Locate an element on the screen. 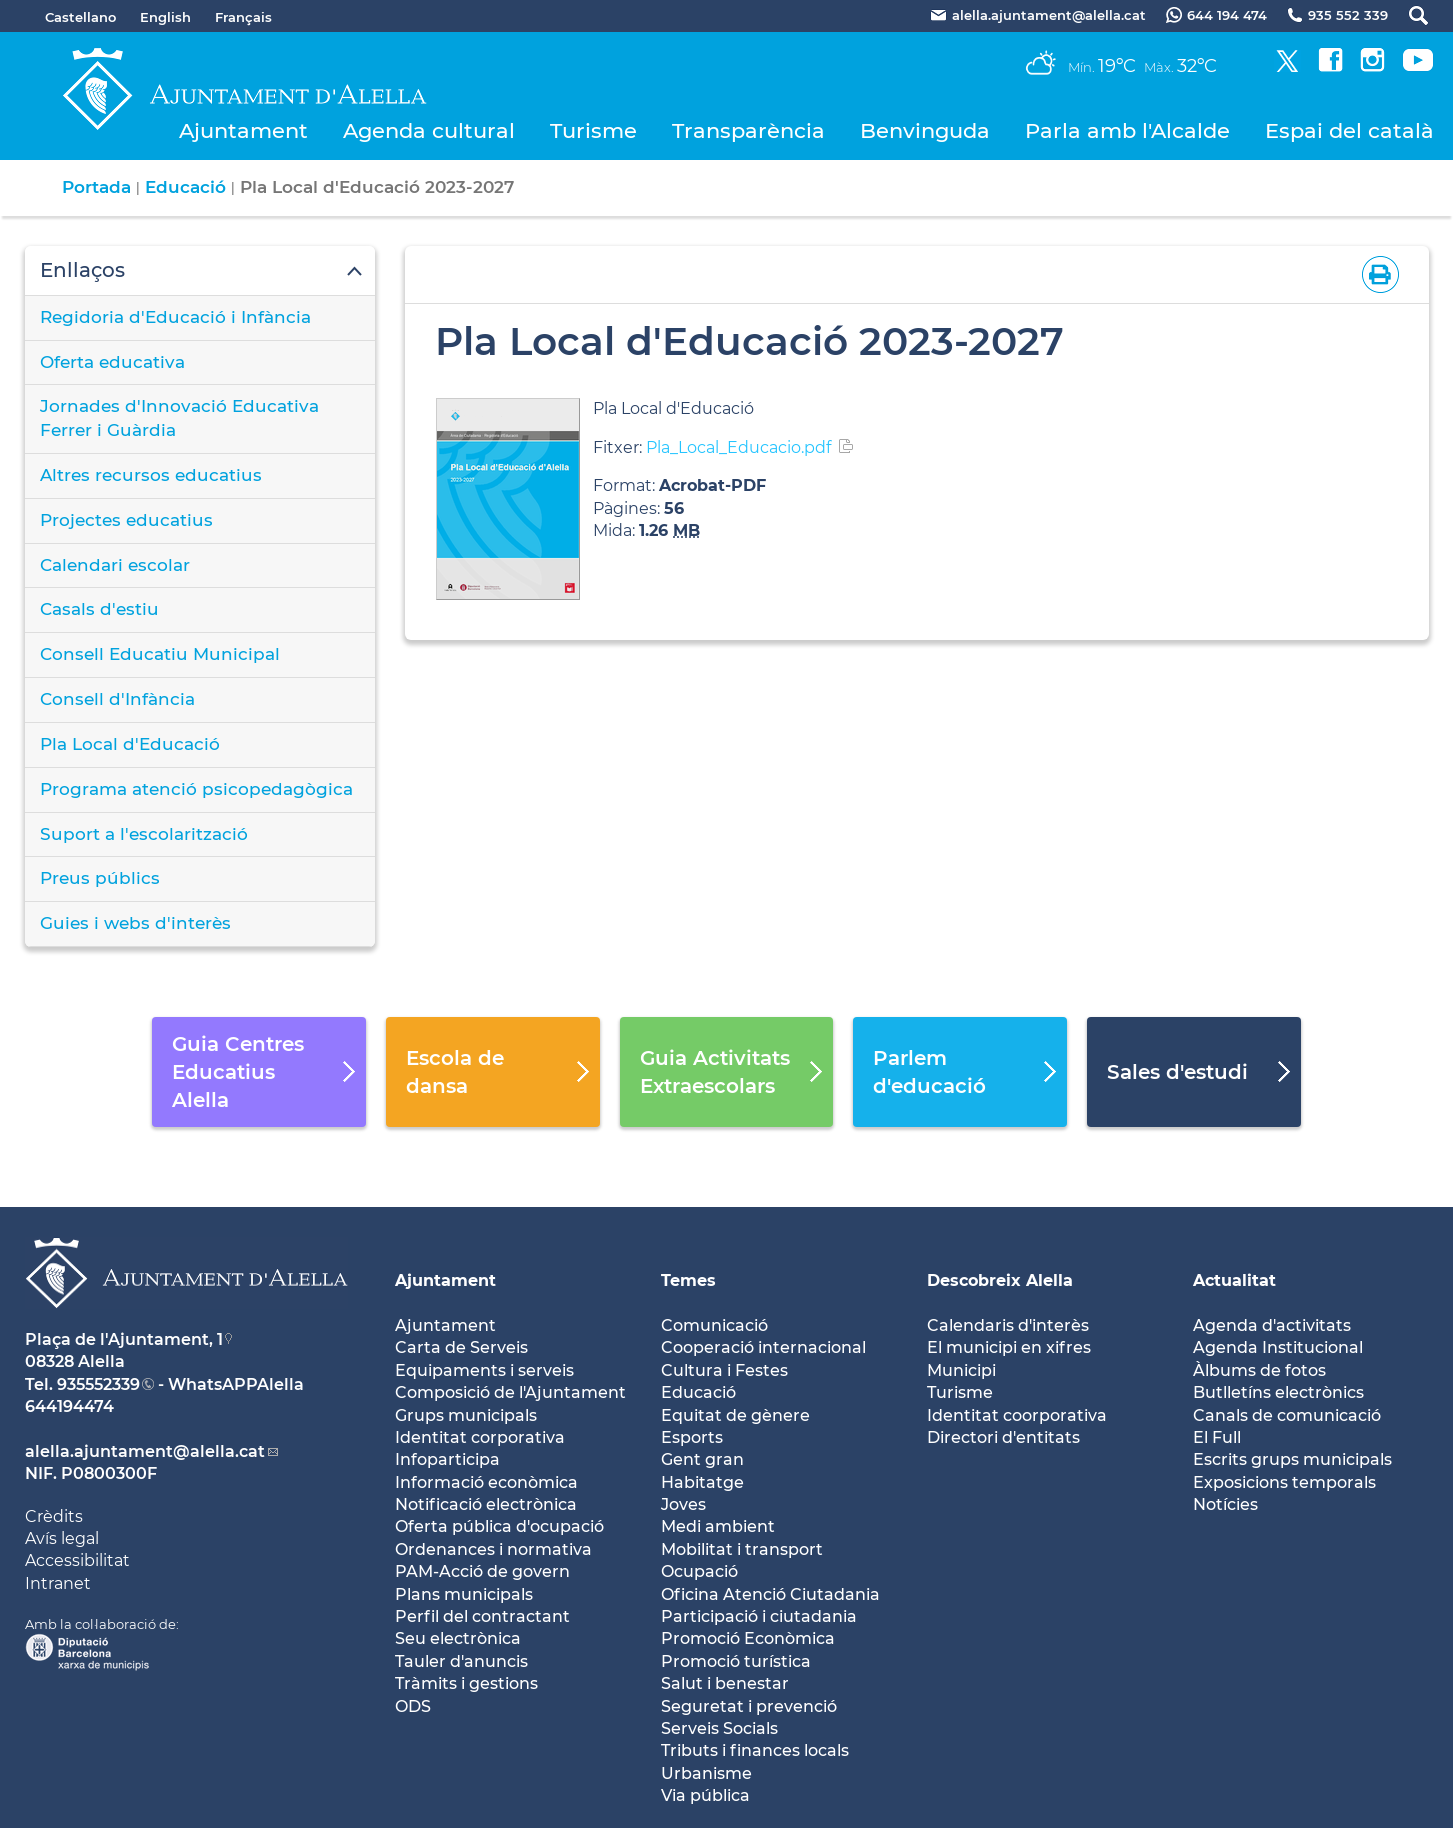  Butlletíns electrònics is located at coordinates (1278, 1392).